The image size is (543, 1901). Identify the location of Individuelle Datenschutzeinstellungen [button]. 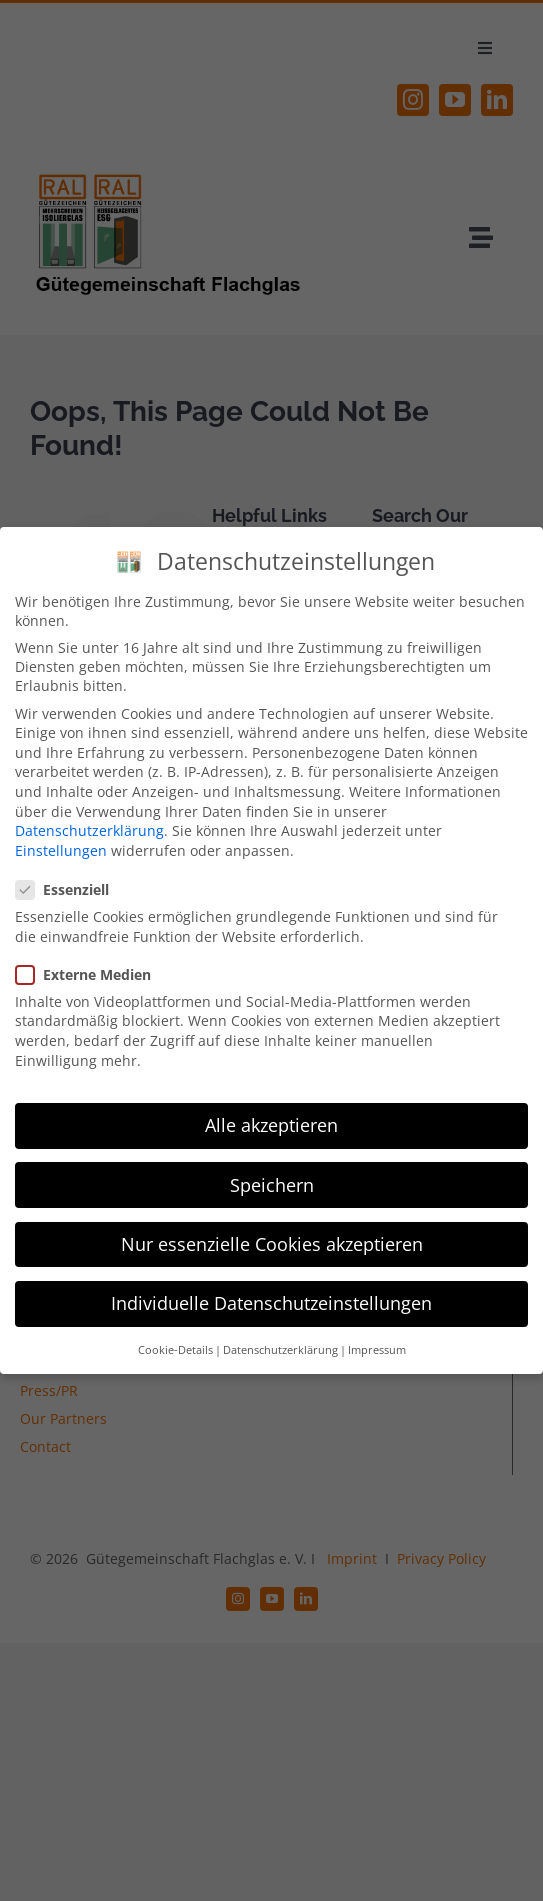
(271, 1302).